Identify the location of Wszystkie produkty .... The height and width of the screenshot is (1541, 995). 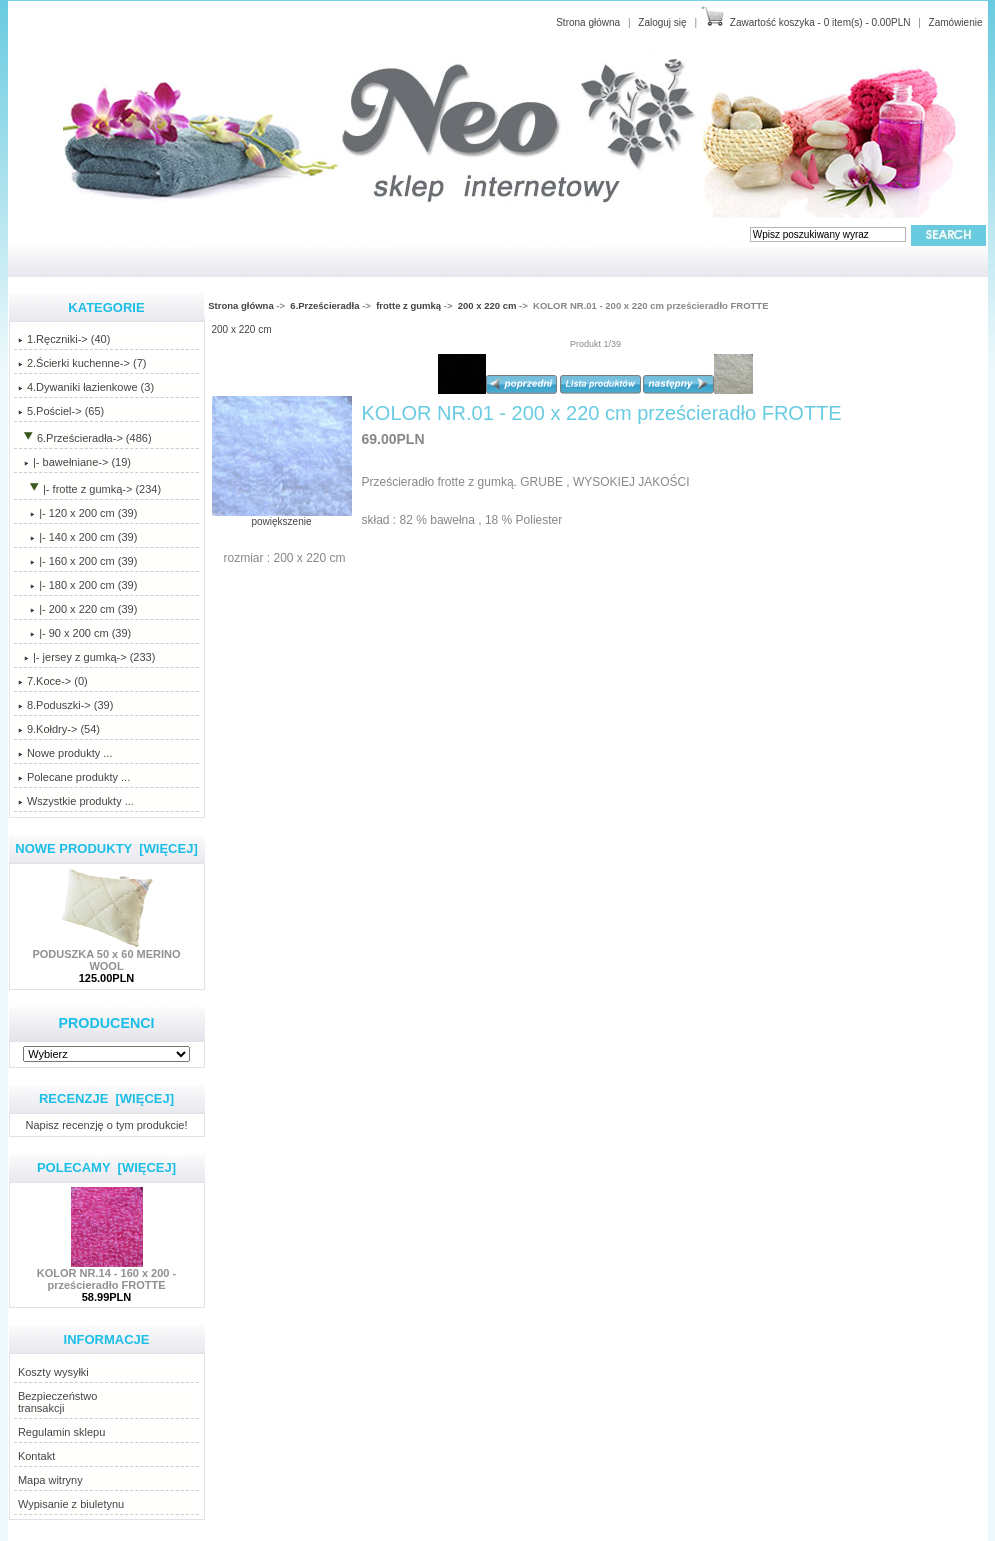
(76, 801).